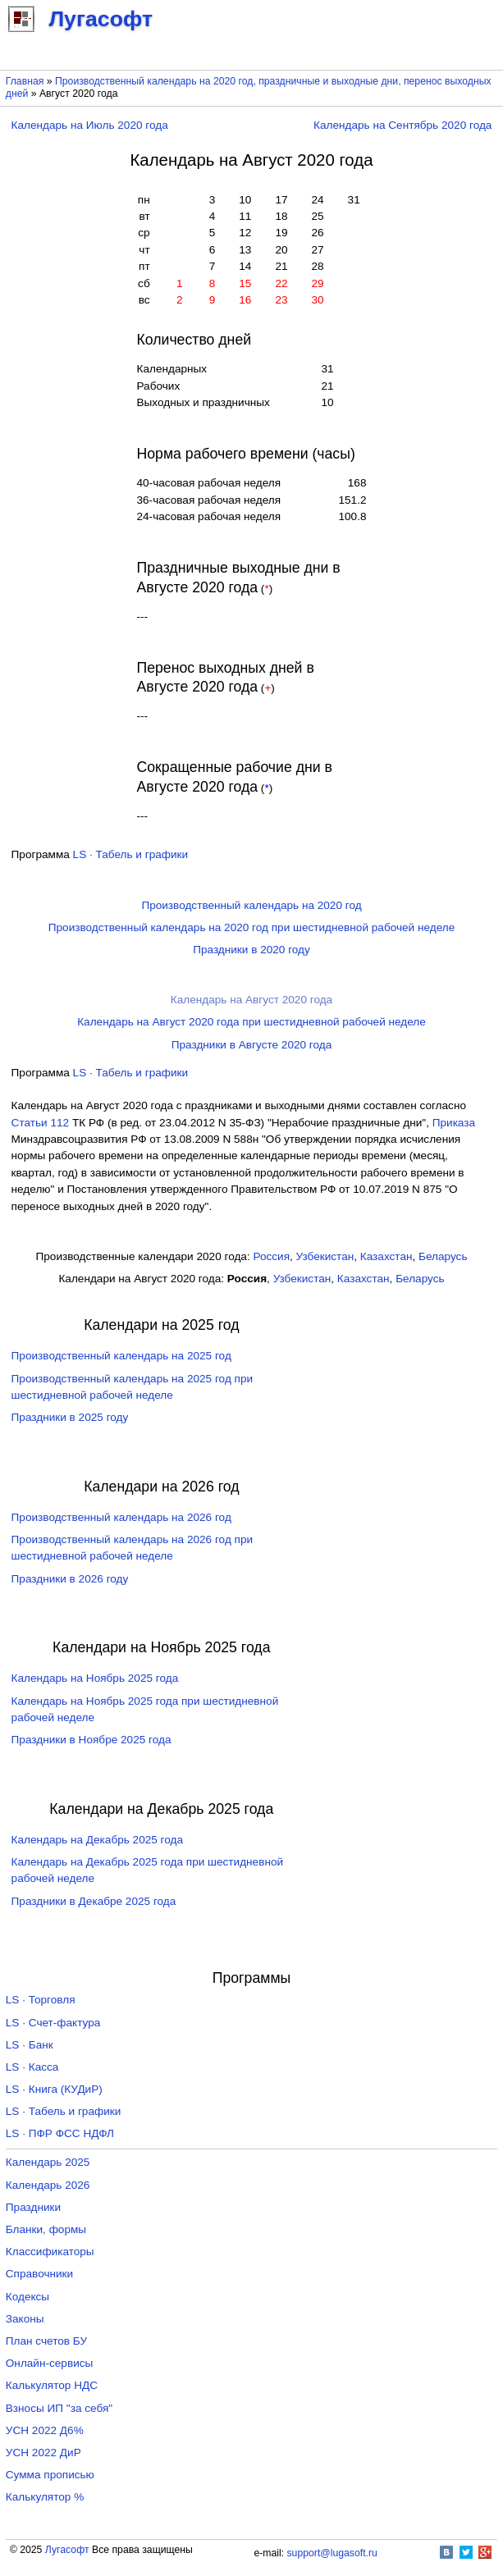 This screenshot has width=503, height=2576. I want to click on УСН 2022 Д6%, so click(45, 2430).